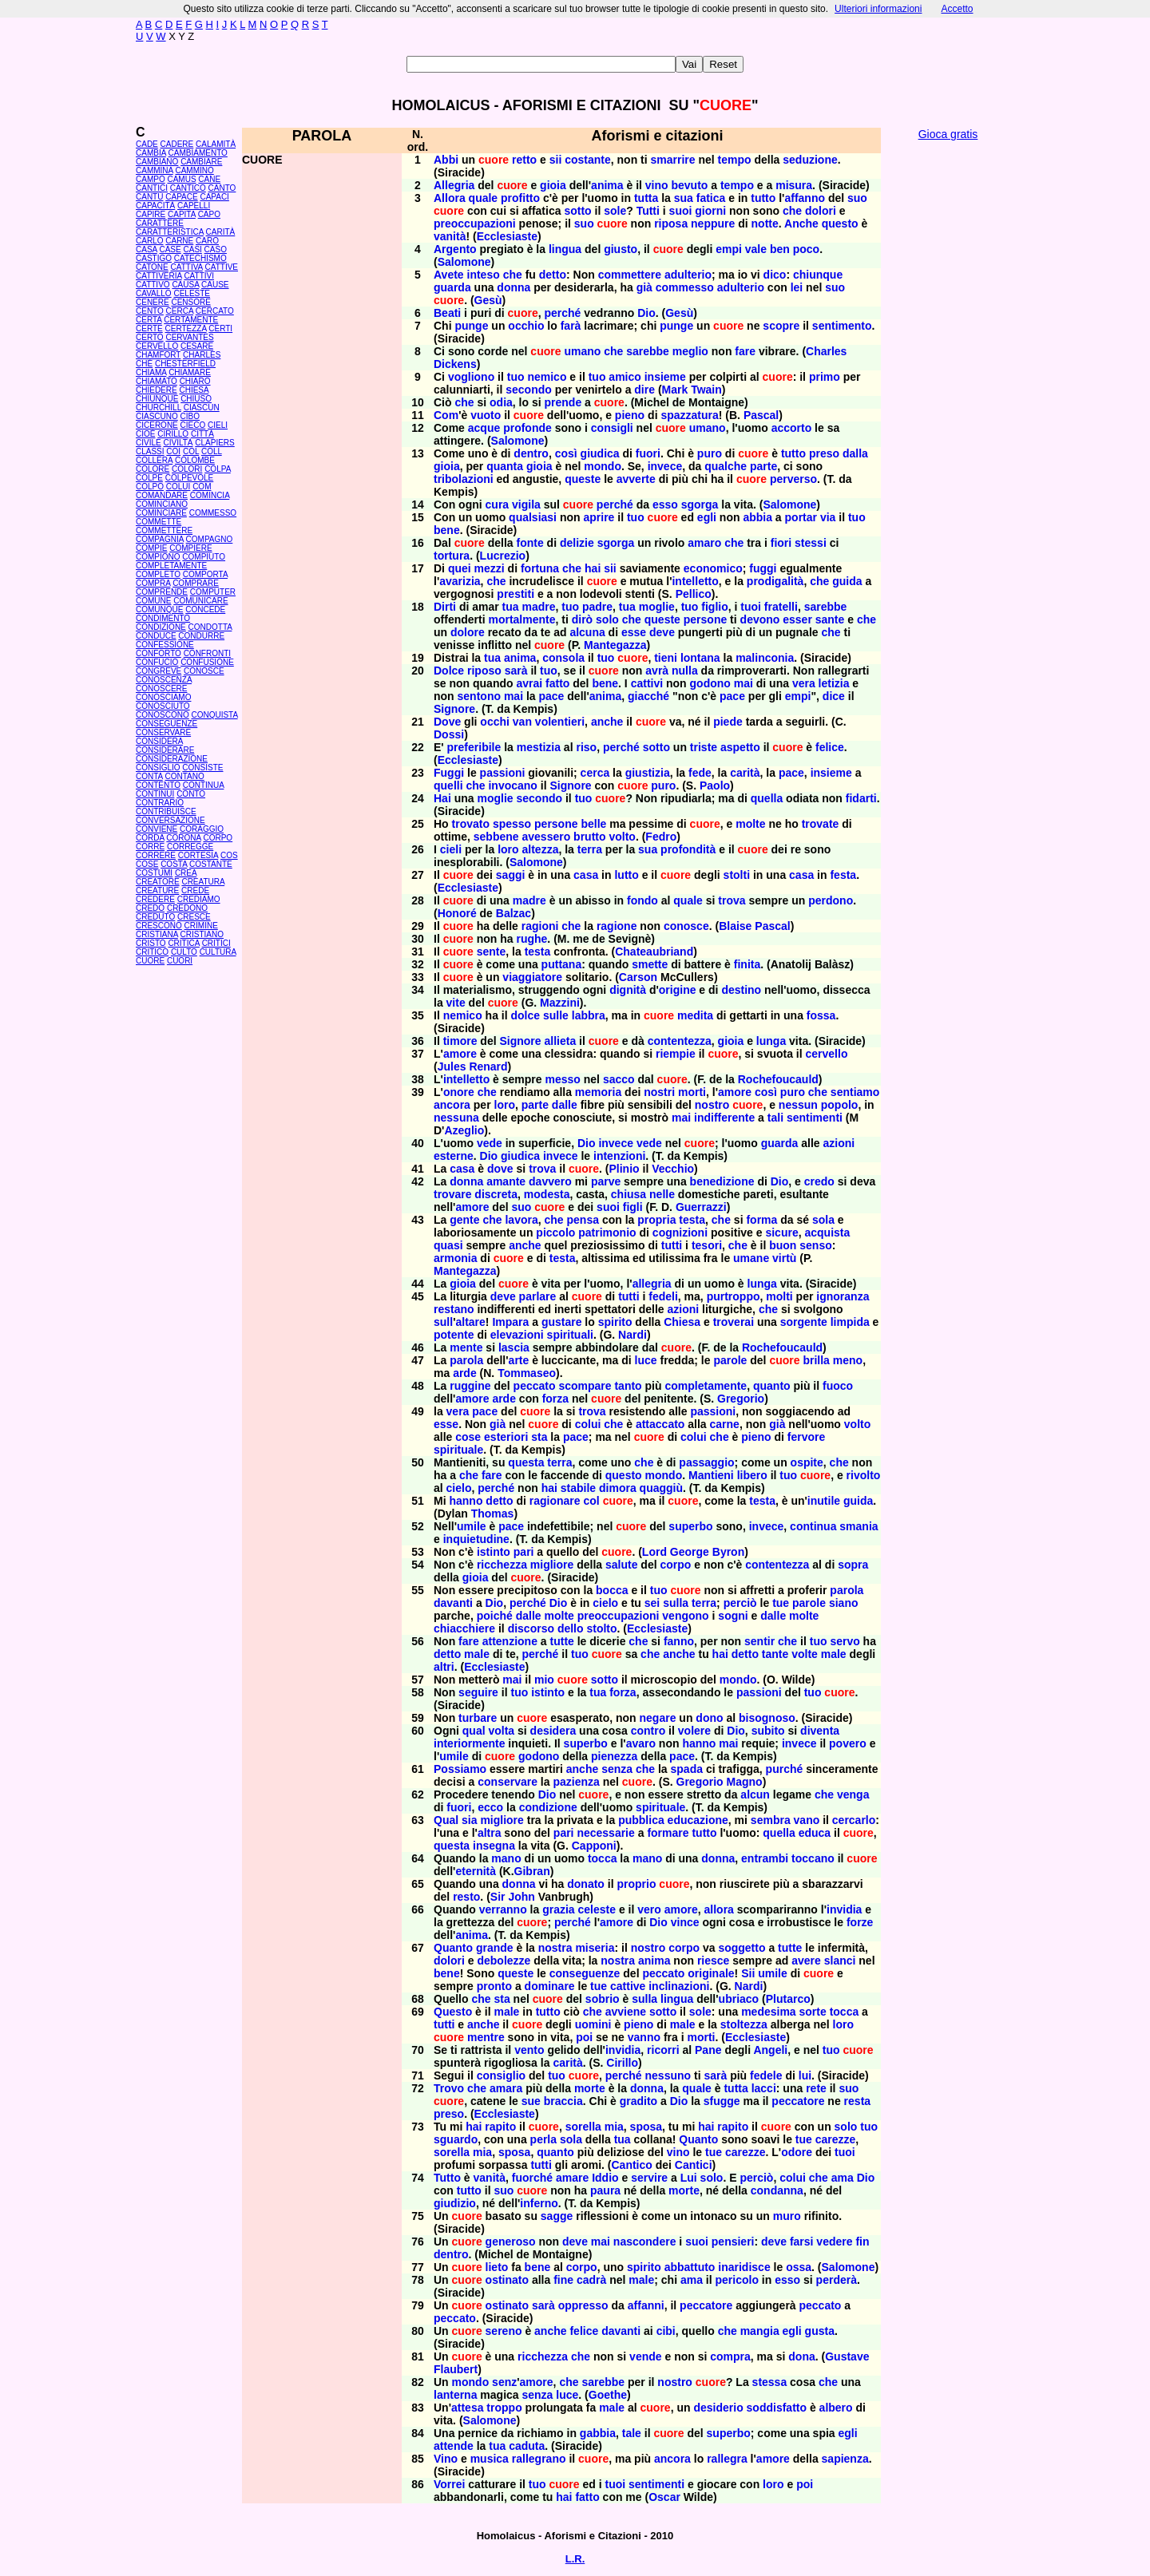  What do you see at coordinates (450, 198) in the screenshot?
I see `Allora` at bounding box center [450, 198].